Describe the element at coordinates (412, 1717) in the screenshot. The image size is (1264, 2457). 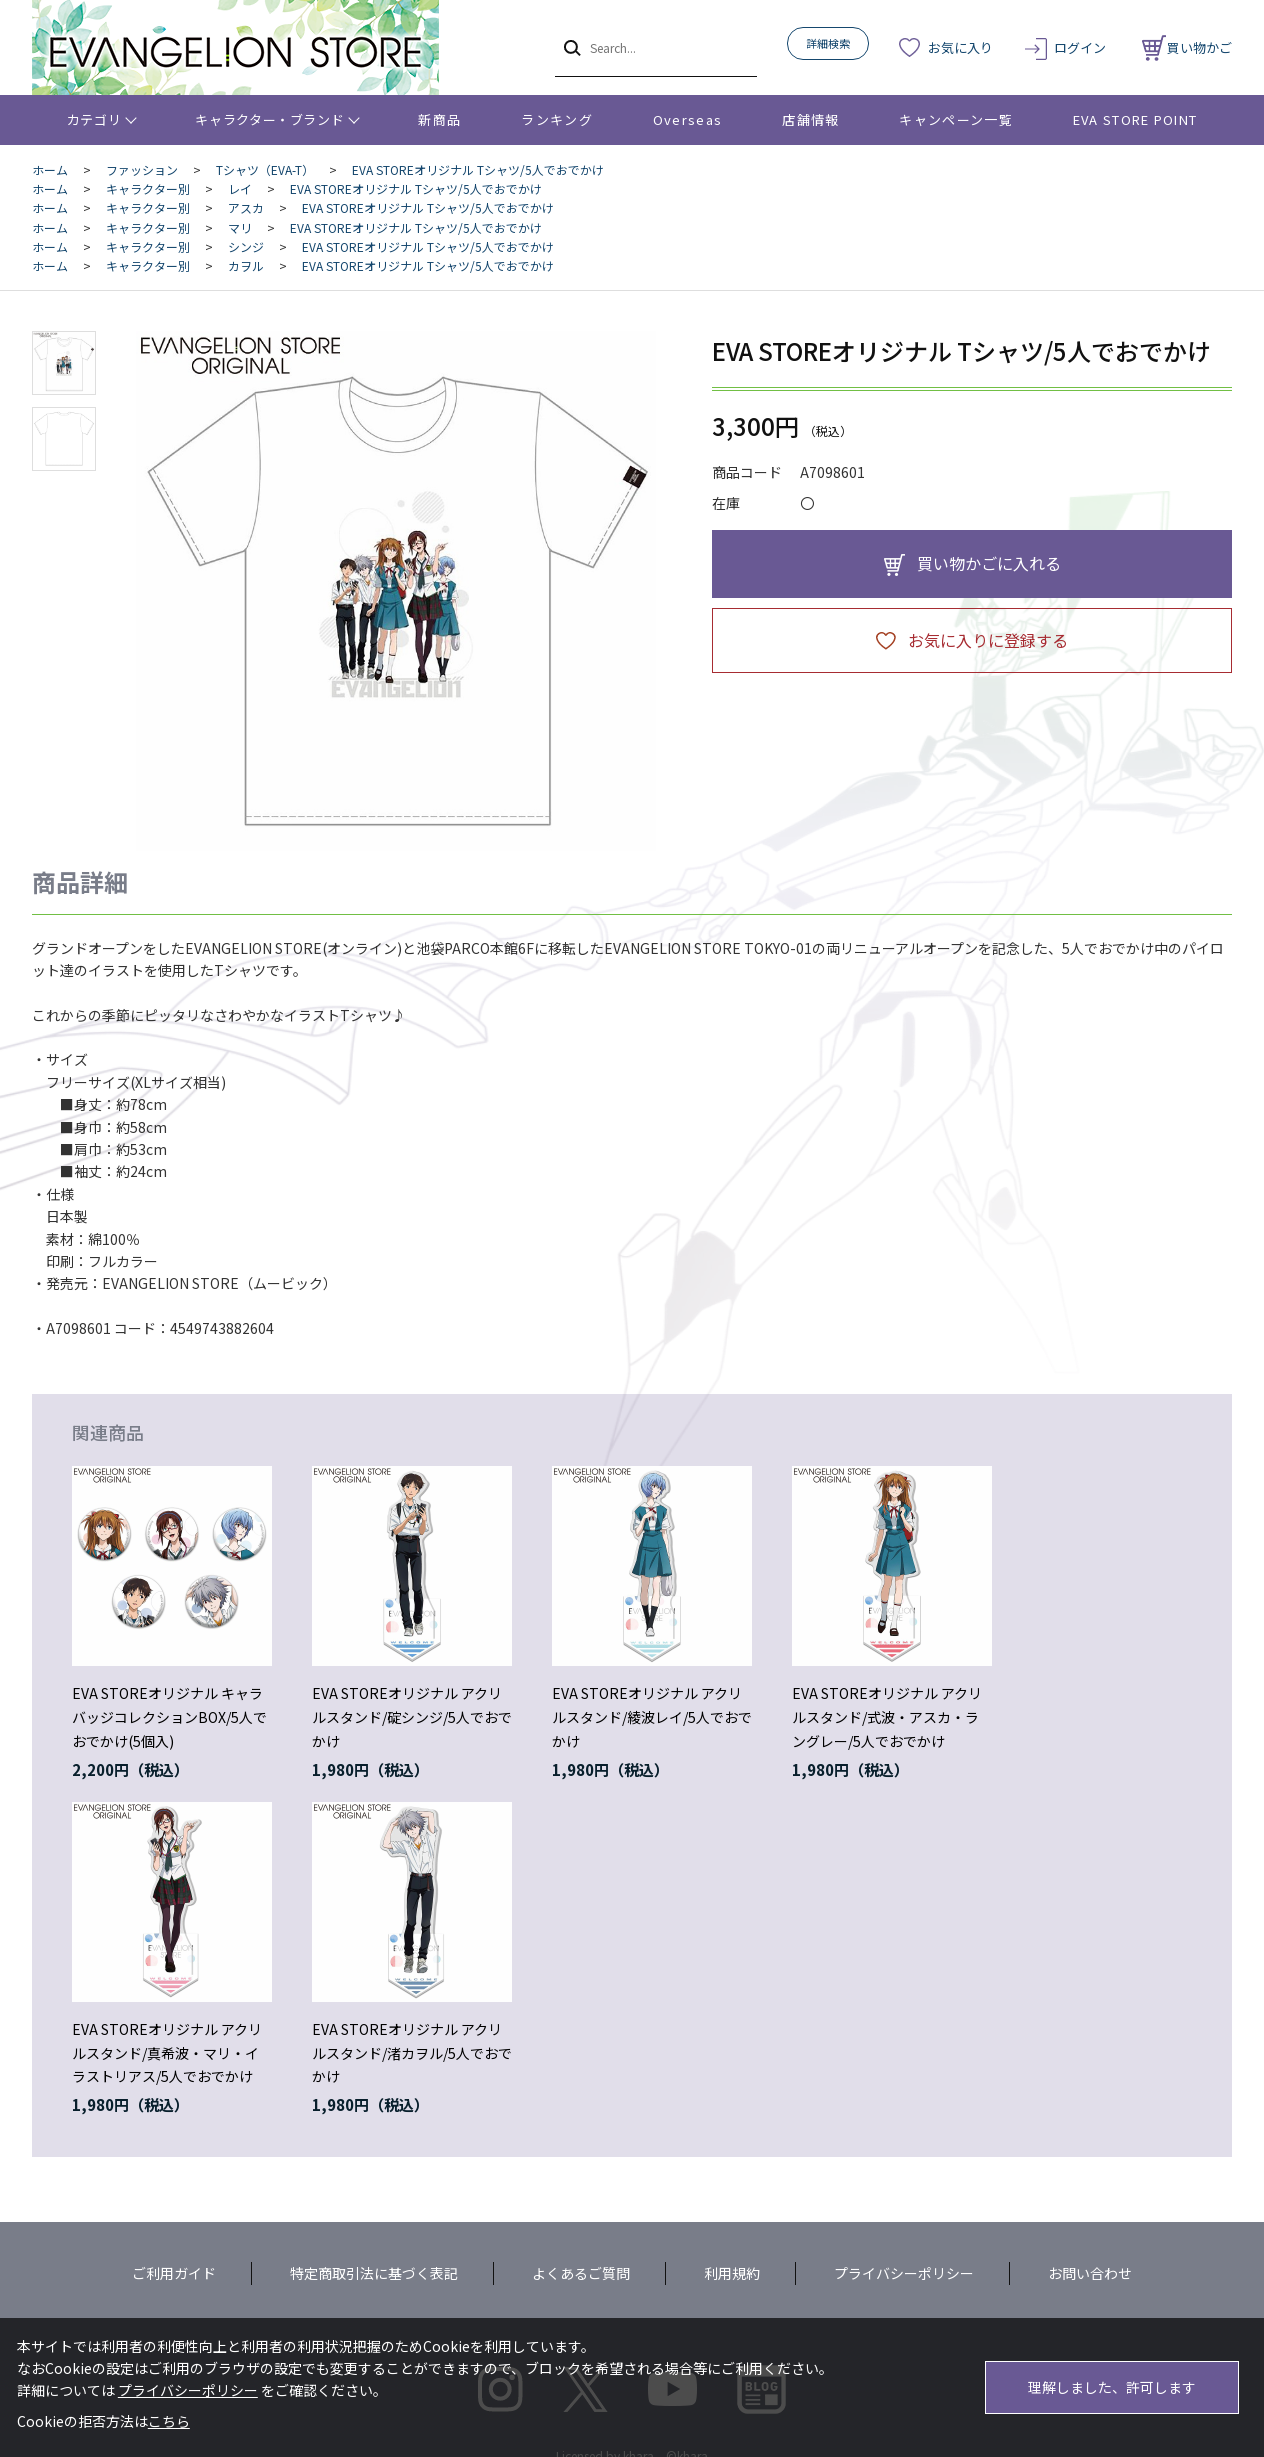
I see `EVA STOREオリジナル アクリルスタンド/碇シンジ/5人でおでかけ` at that location.